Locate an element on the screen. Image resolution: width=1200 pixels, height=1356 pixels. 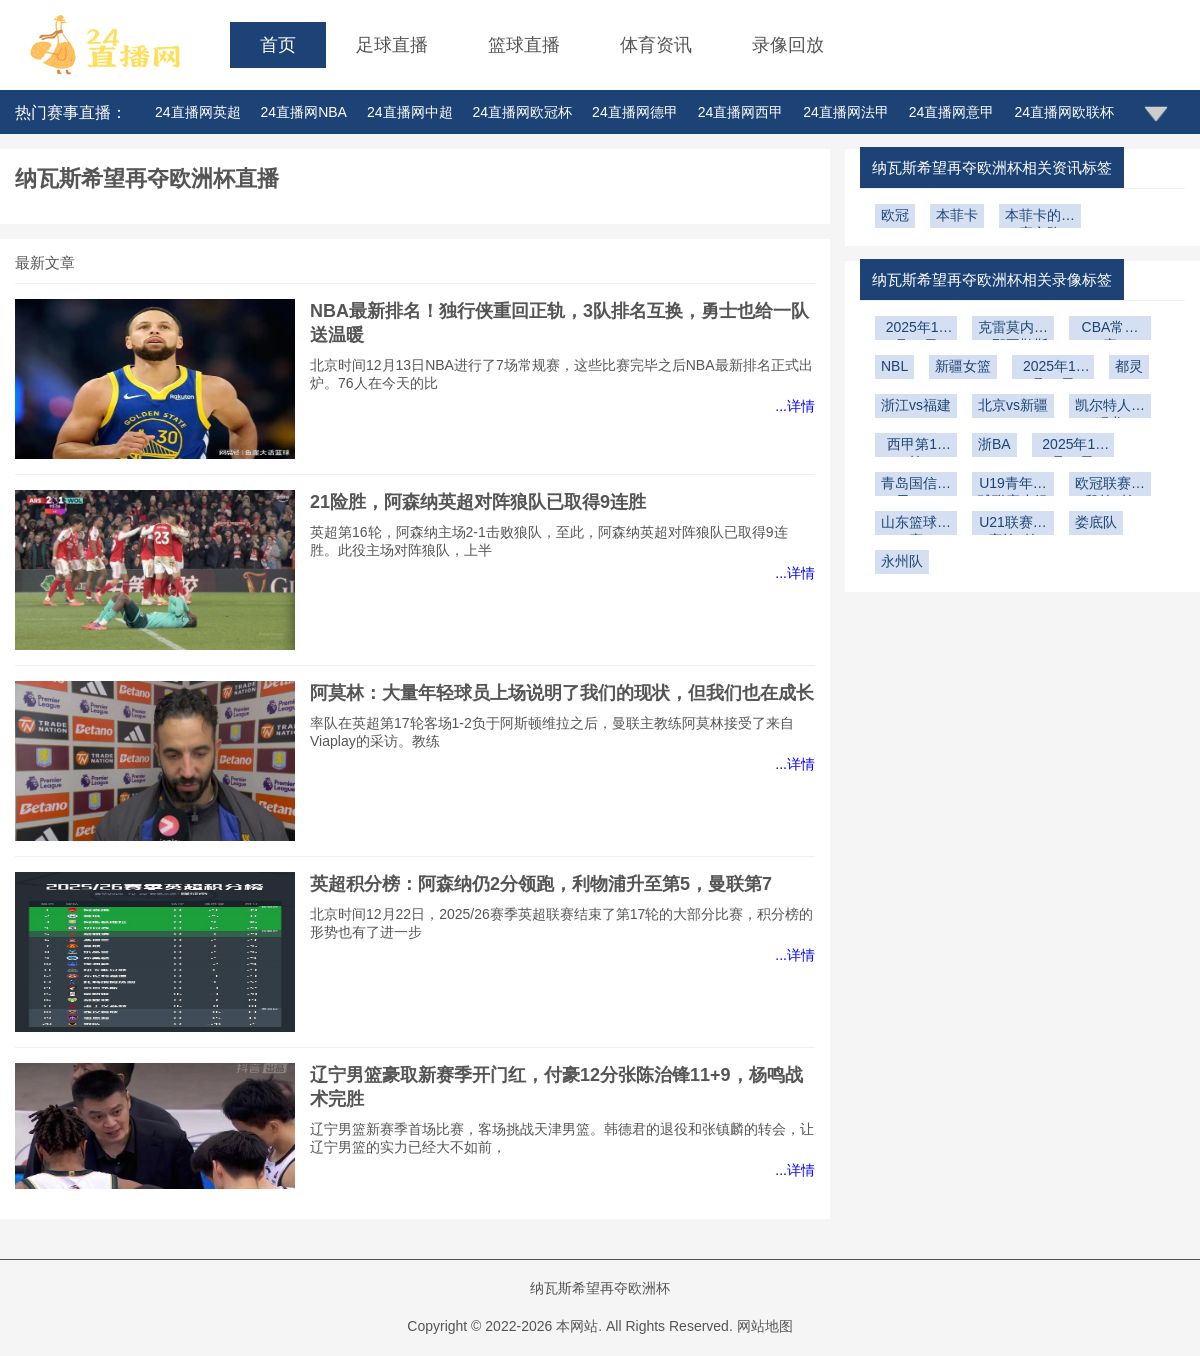
克雷莫内塞vs那不勒斯 is located at coordinates (1013, 329).